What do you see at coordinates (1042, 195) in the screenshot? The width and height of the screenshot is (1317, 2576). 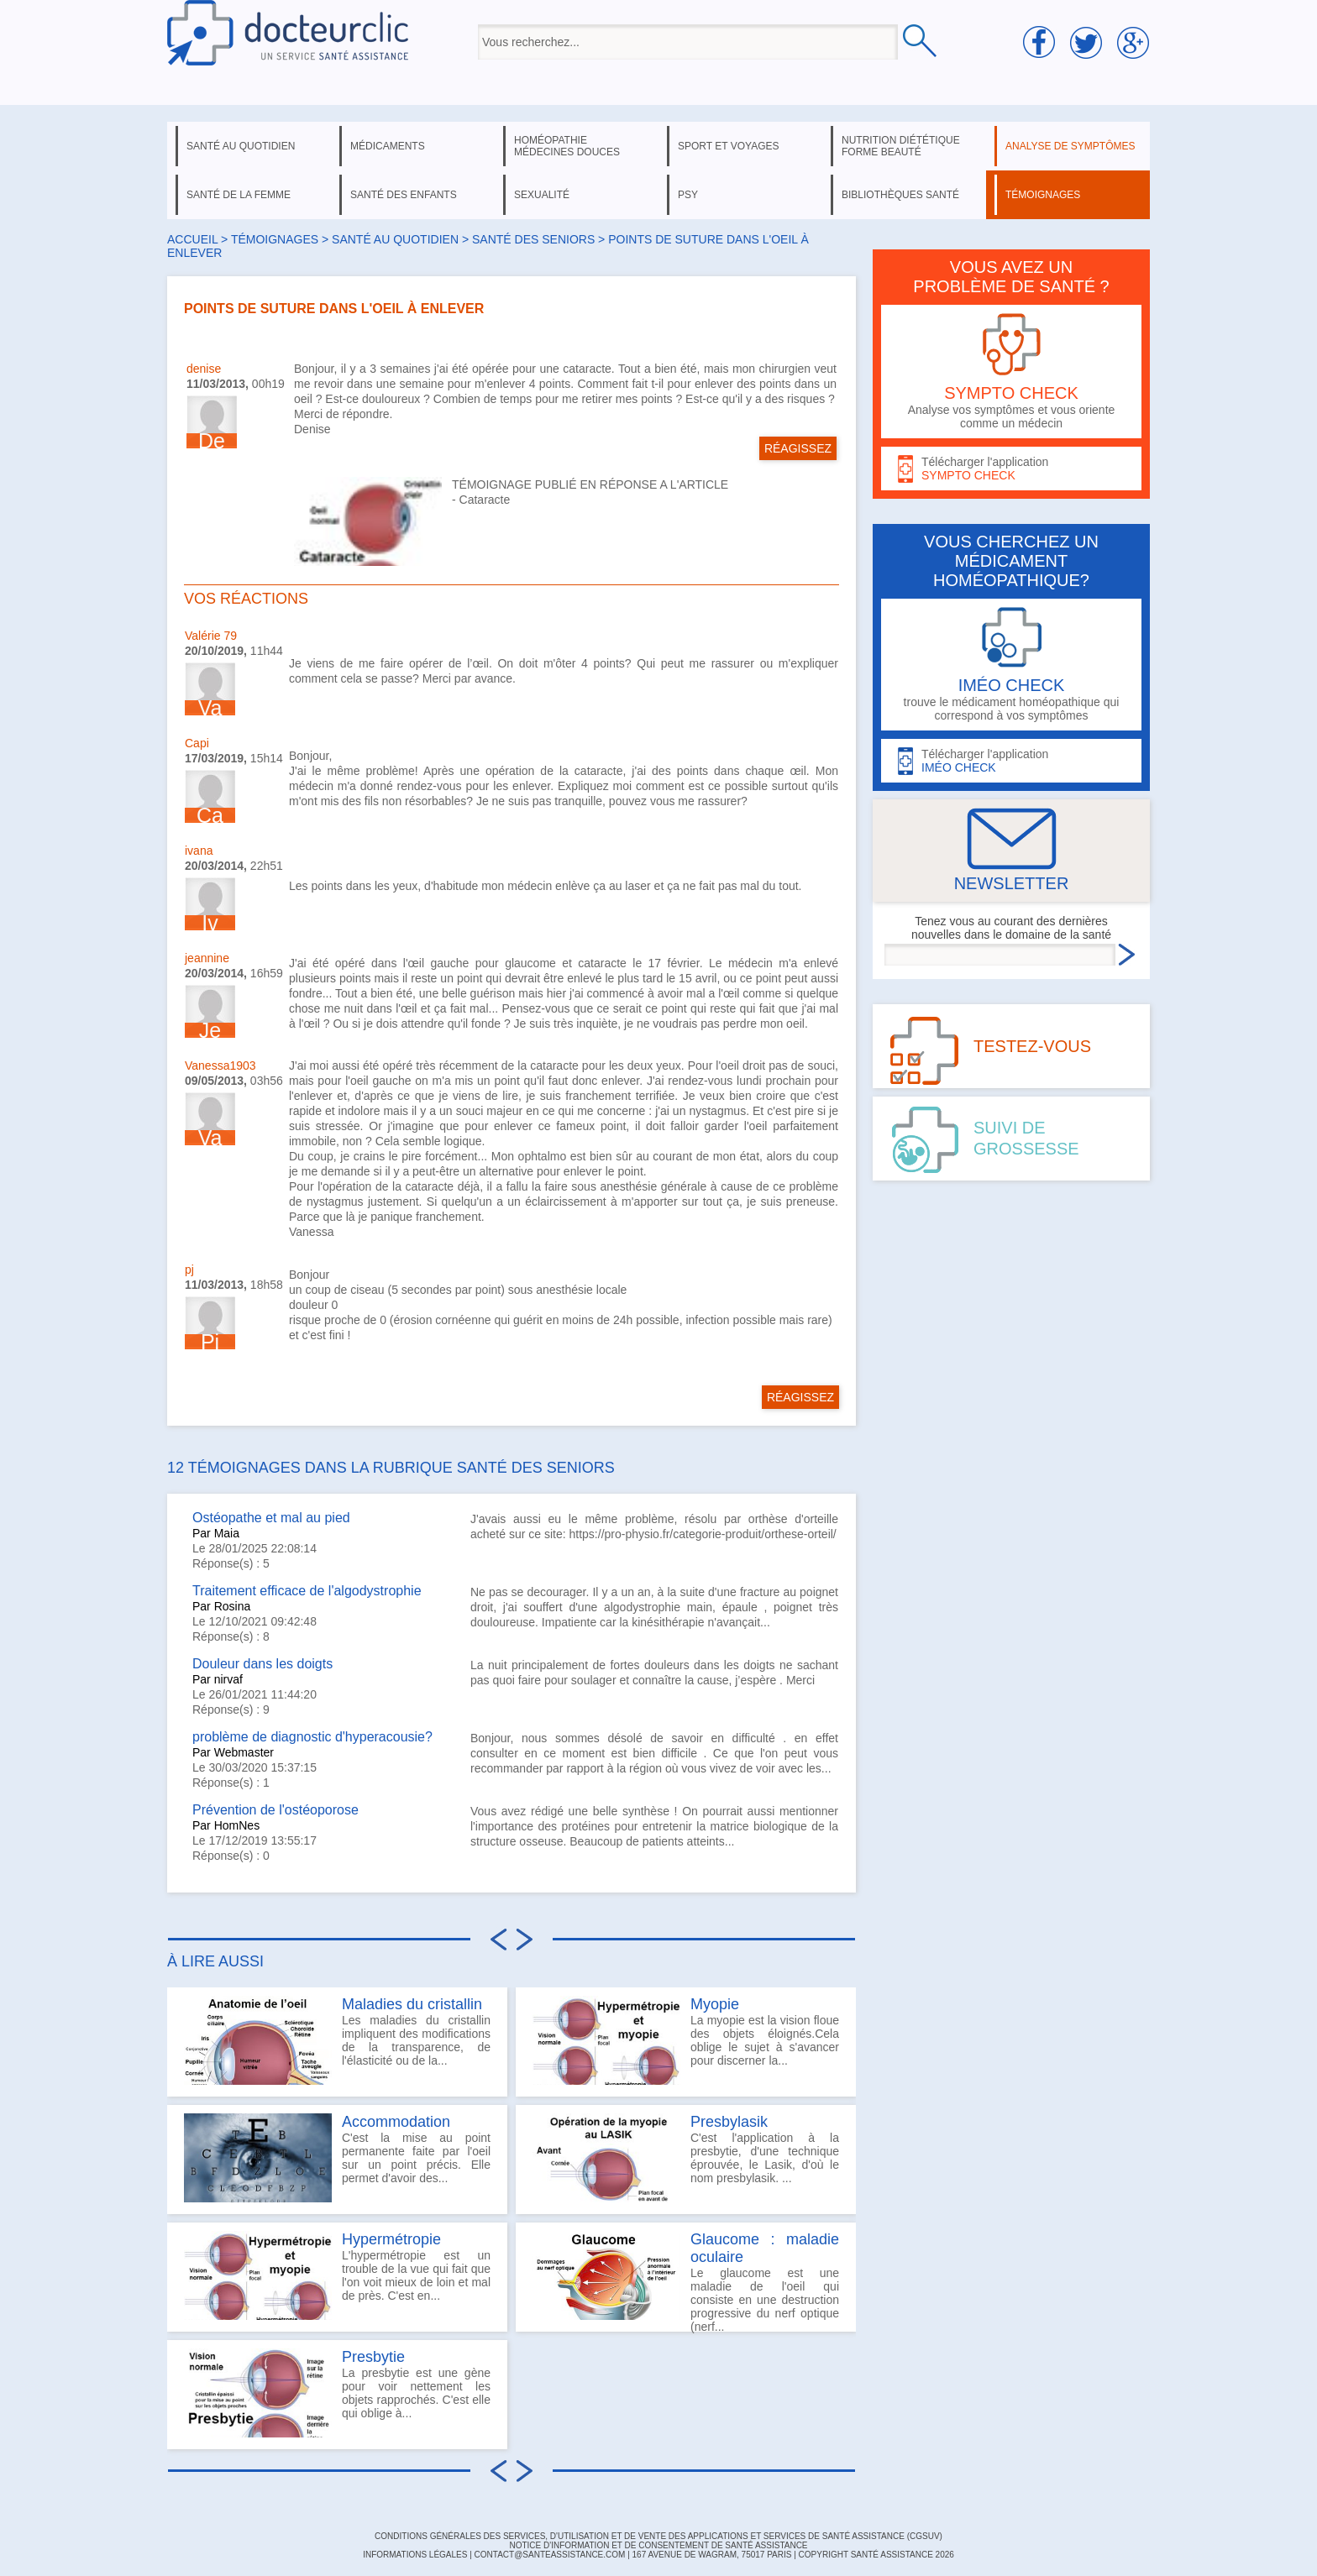 I see `témoignages` at bounding box center [1042, 195].